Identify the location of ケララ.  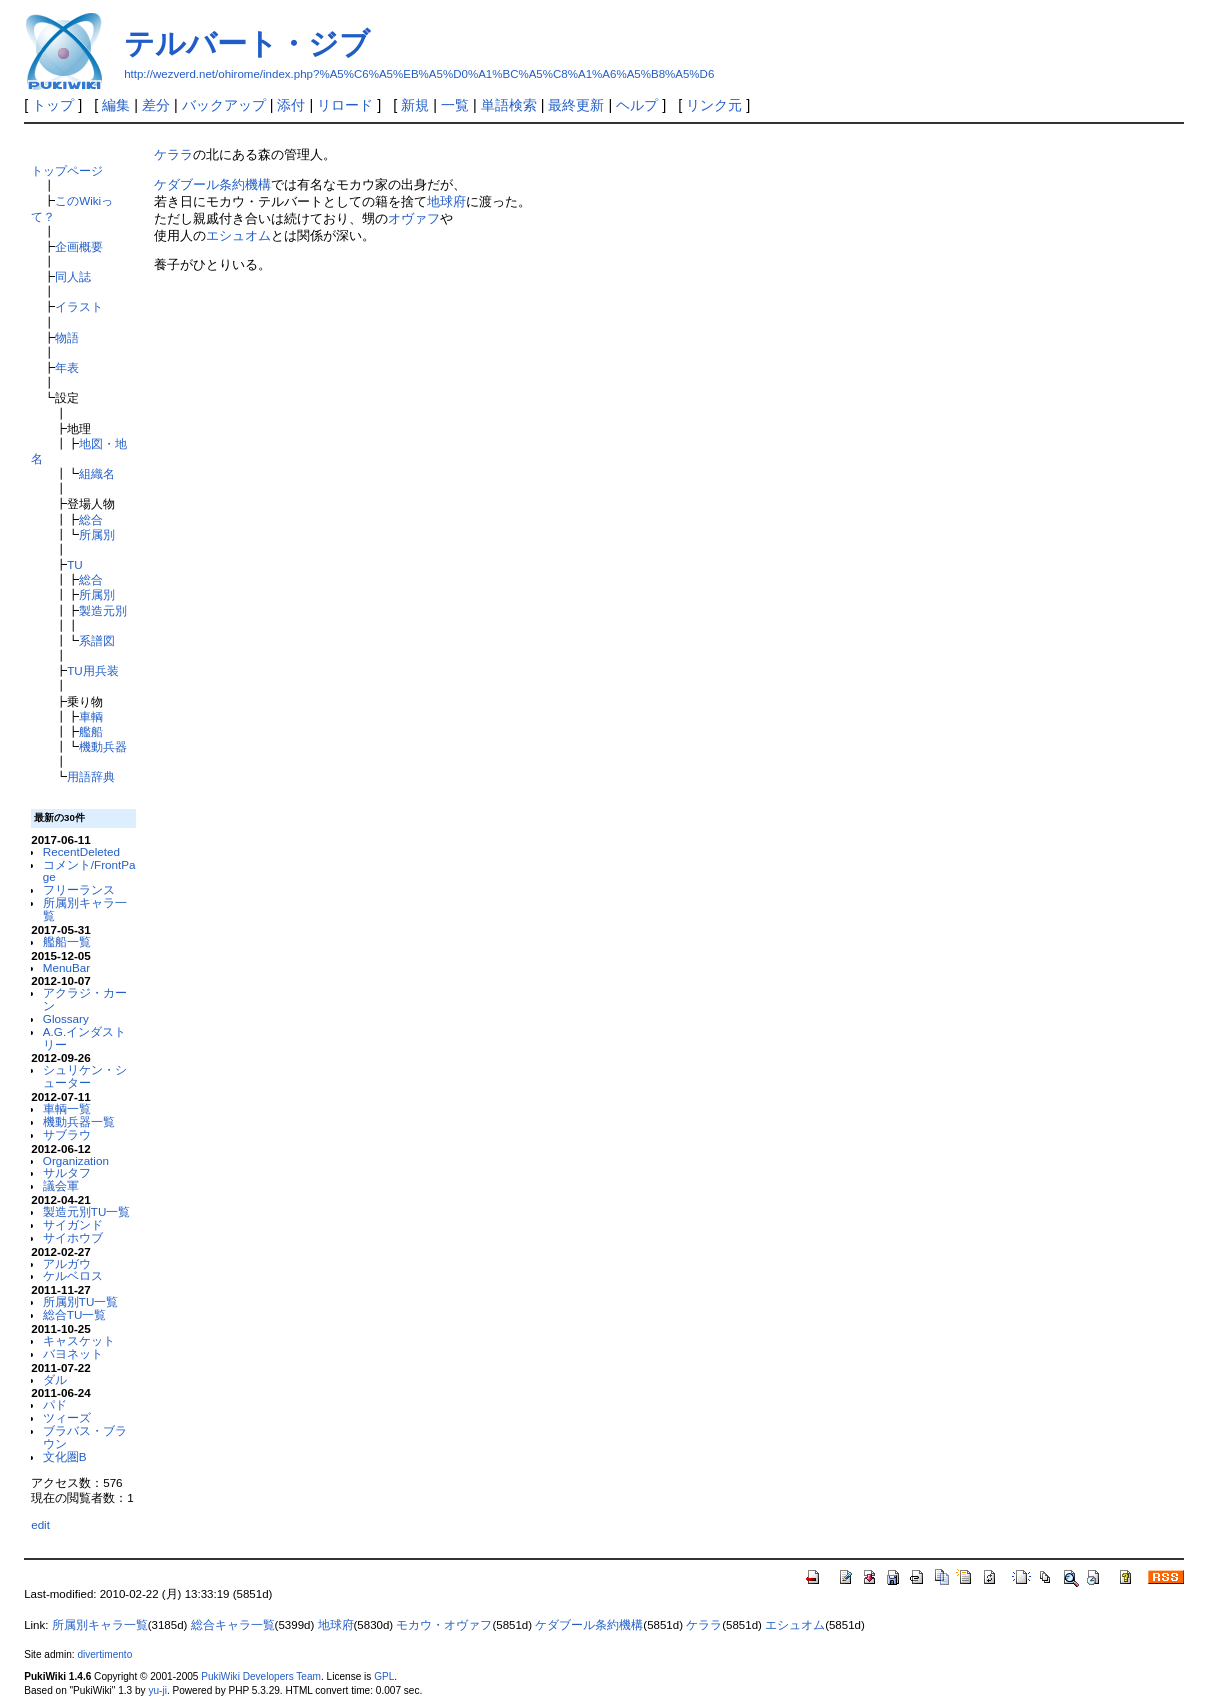
(173, 154).